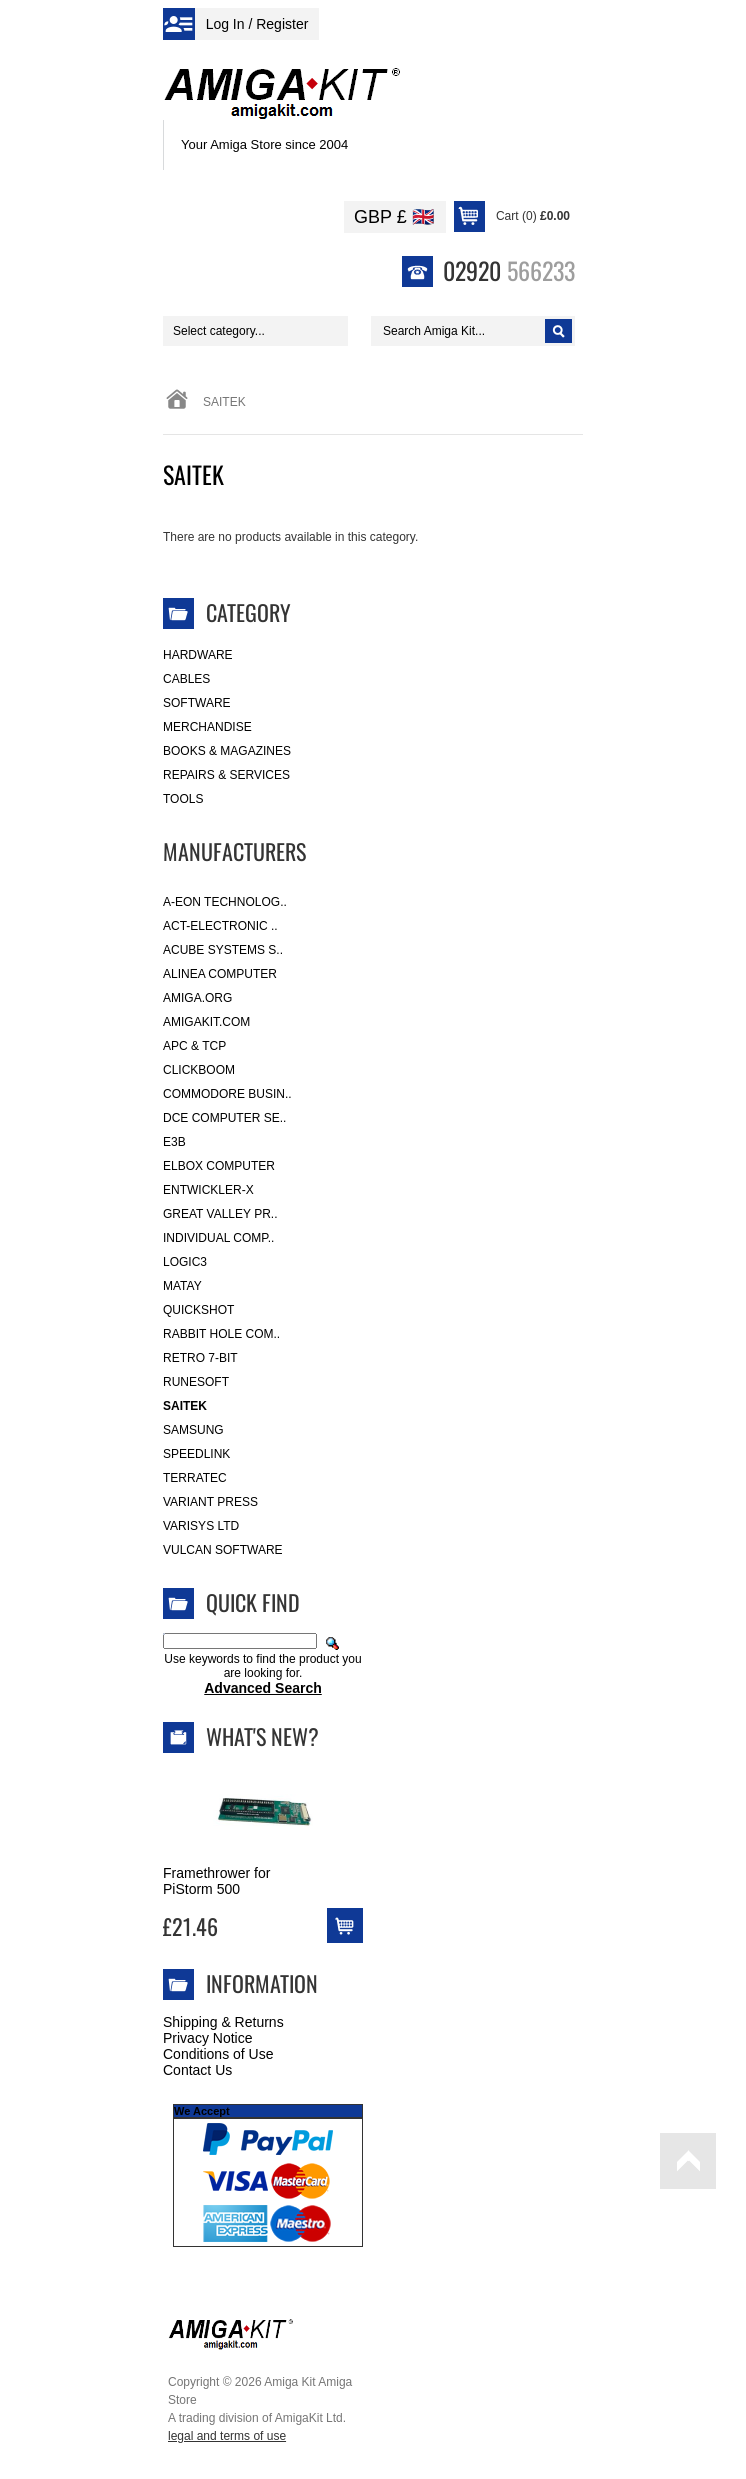 This screenshot has width=746, height=2479. What do you see at coordinates (219, 1166) in the screenshot?
I see `Elbox Computer` at bounding box center [219, 1166].